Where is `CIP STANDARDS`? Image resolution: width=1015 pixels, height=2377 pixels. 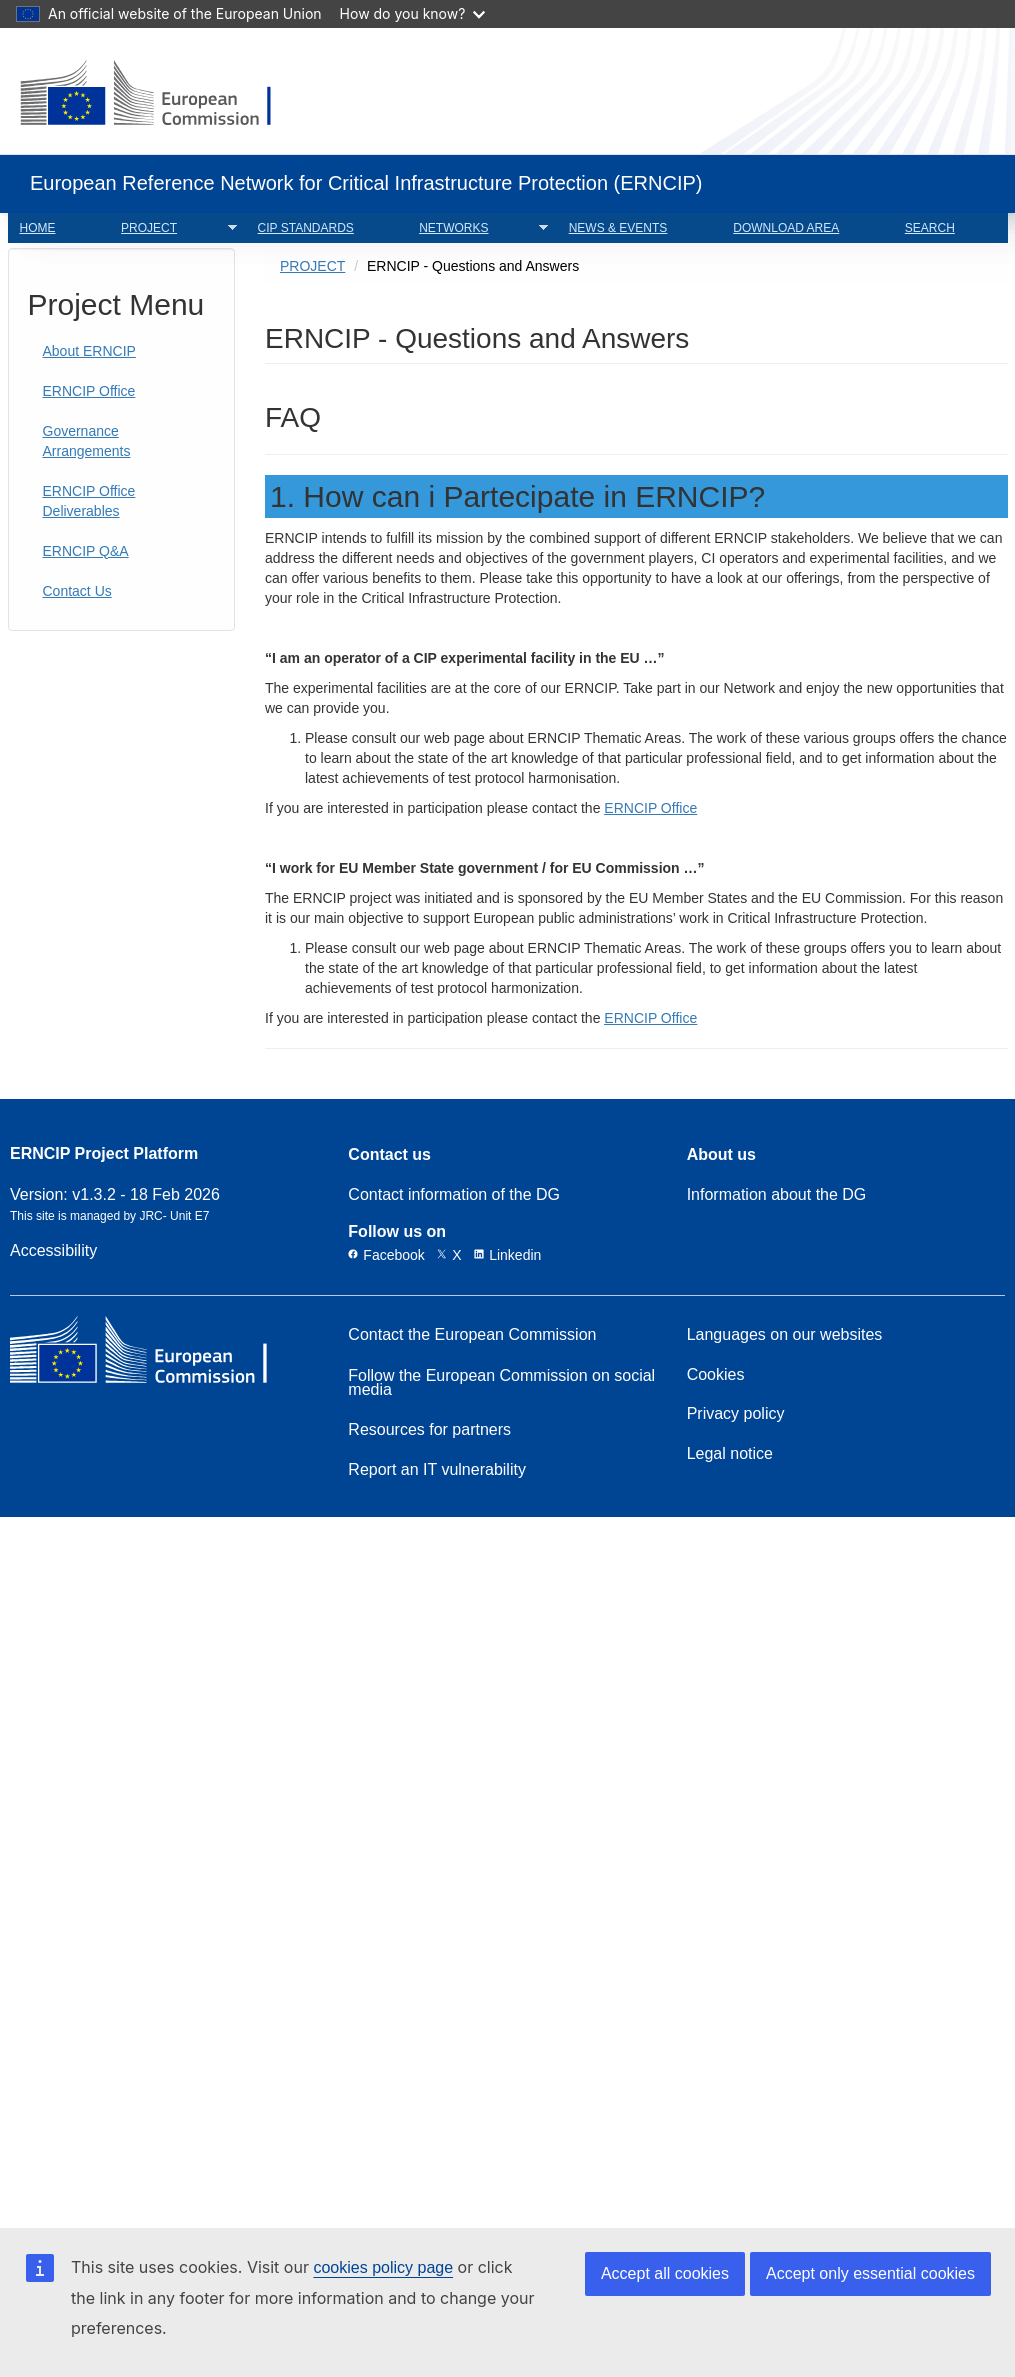
CIP STANDARDS is located at coordinates (306, 228).